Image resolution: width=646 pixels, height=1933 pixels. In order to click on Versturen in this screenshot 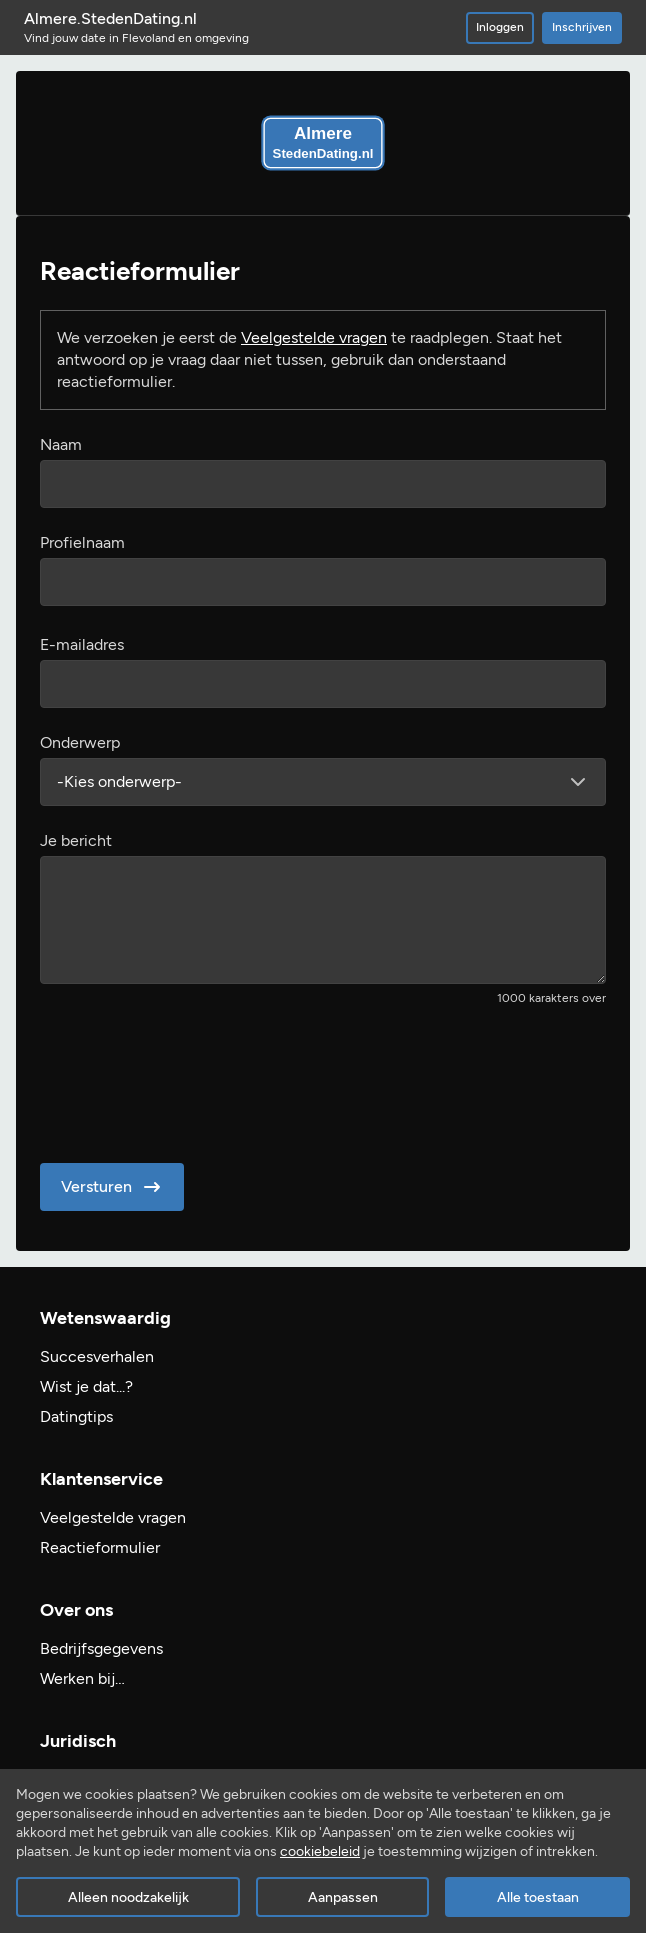, I will do `click(112, 1187)`.